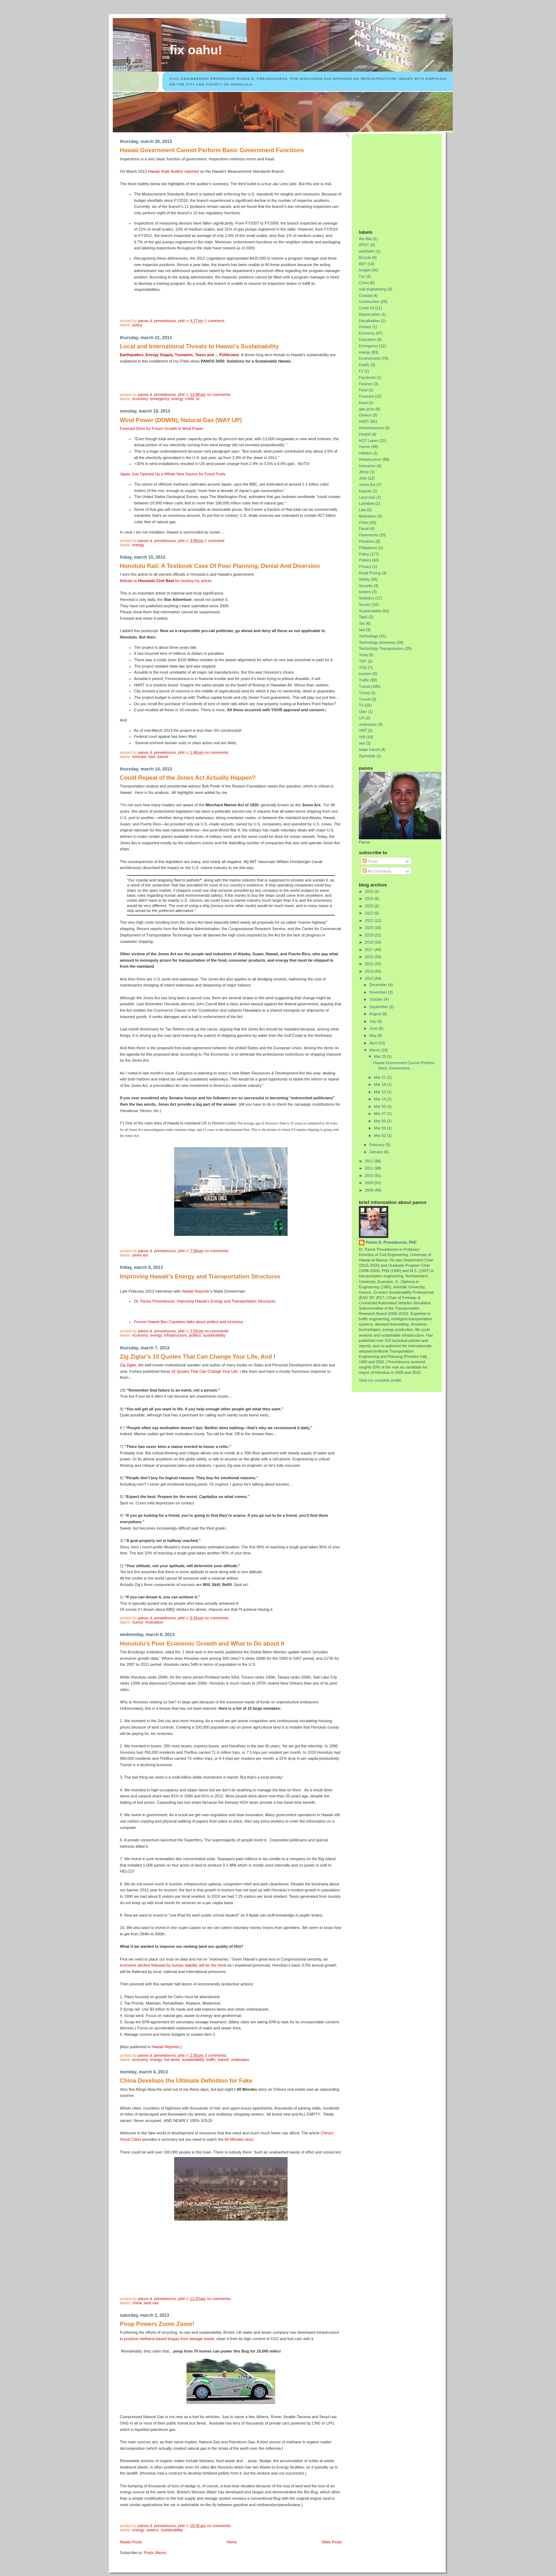 This screenshot has height=2576, width=556. Describe the element at coordinates (380, 1113) in the screenshot. I see `Mar 07` at that location.